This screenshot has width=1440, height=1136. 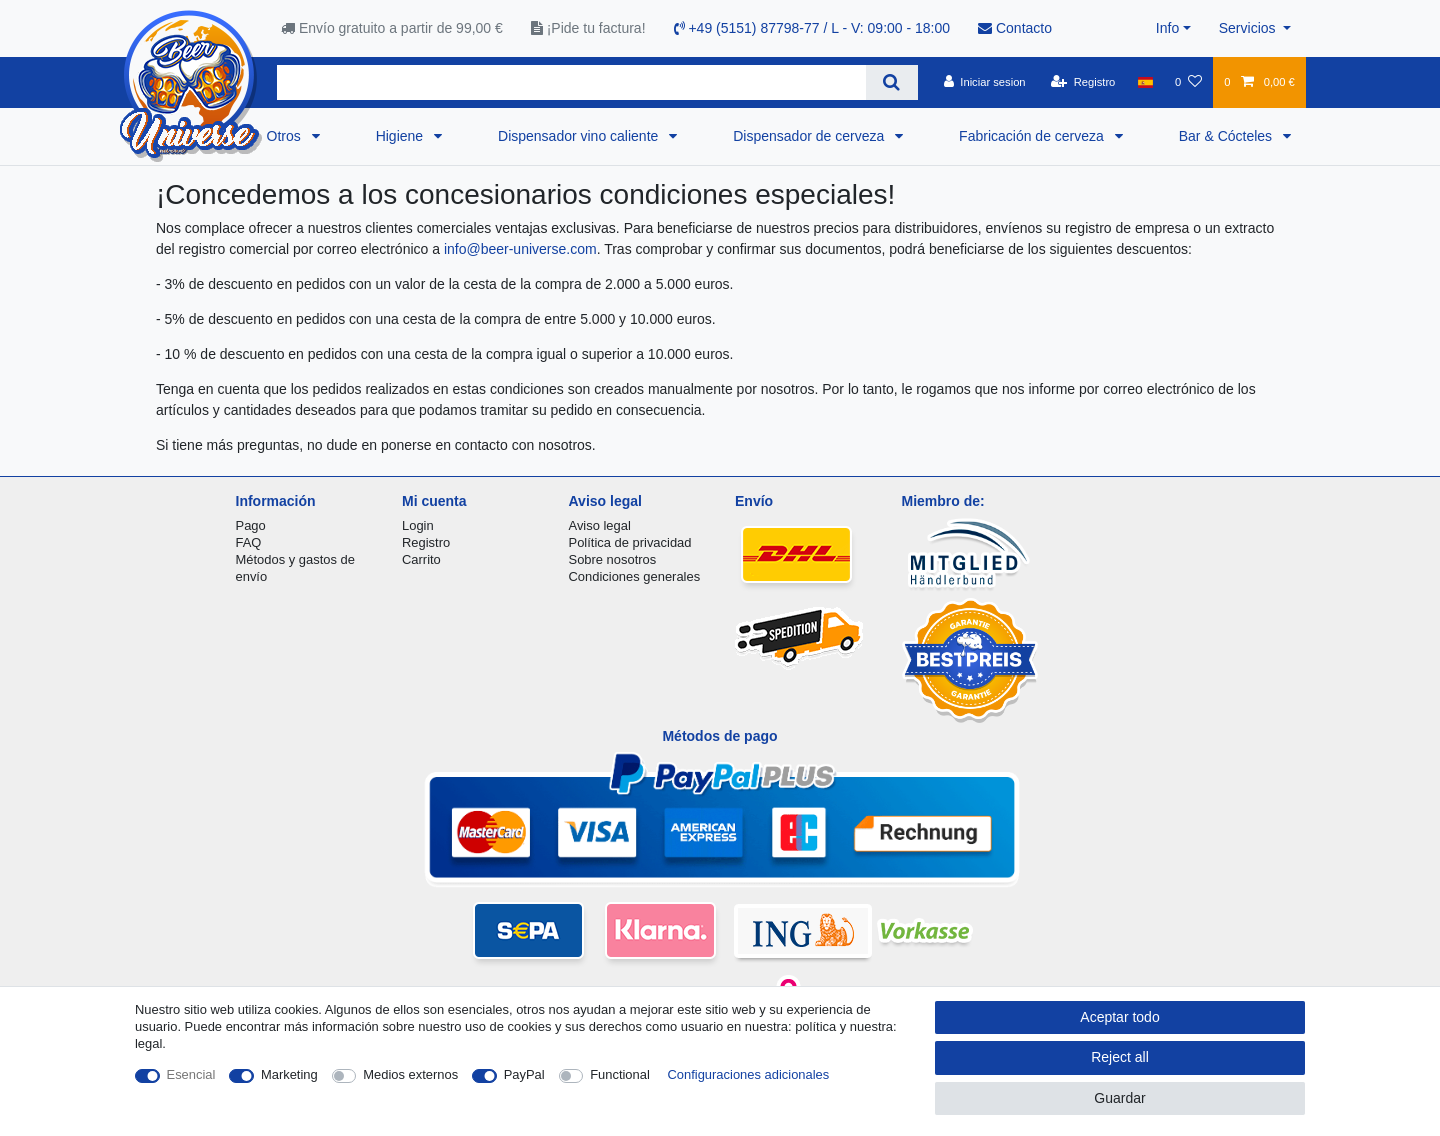 I want to click on PayPal, so click(x=524, y=1074).